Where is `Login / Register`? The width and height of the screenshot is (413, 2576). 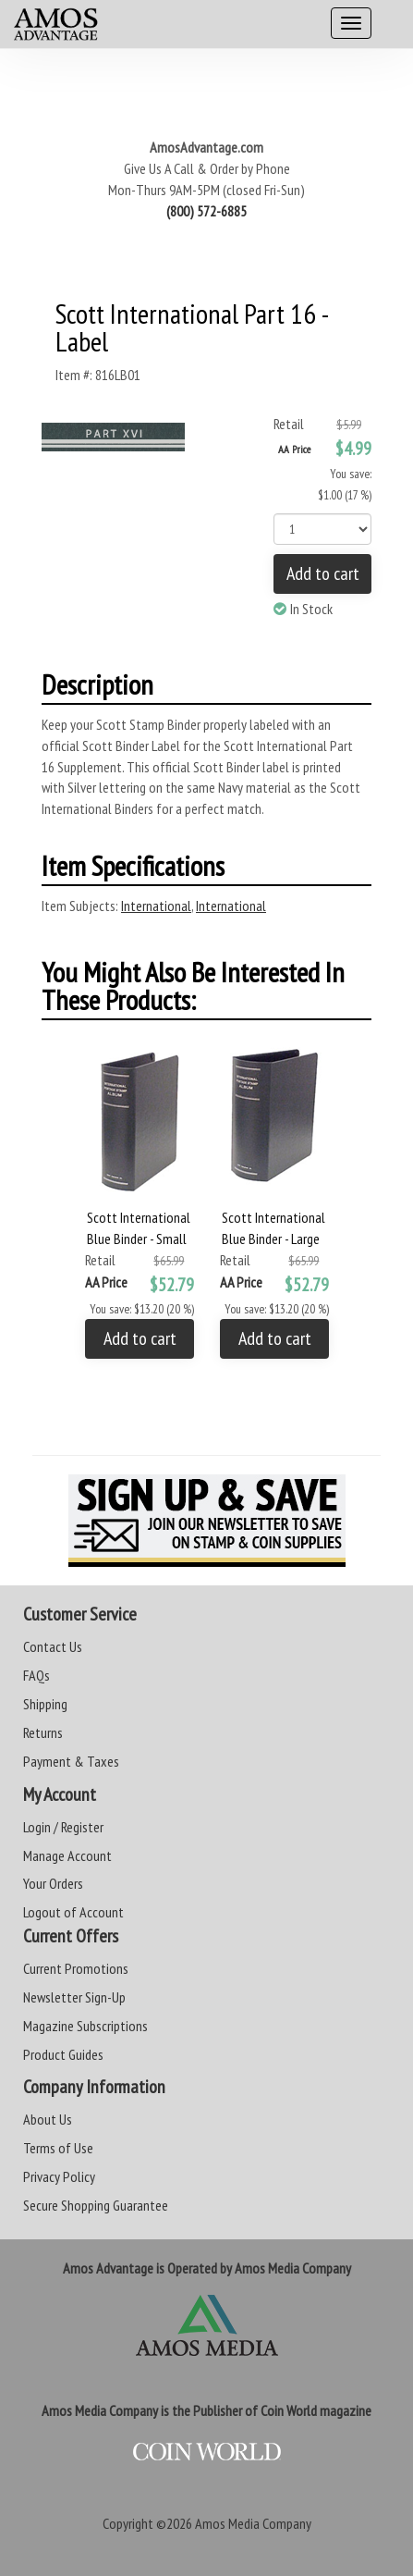
Login / Register is located at coordinates (63, 1827).